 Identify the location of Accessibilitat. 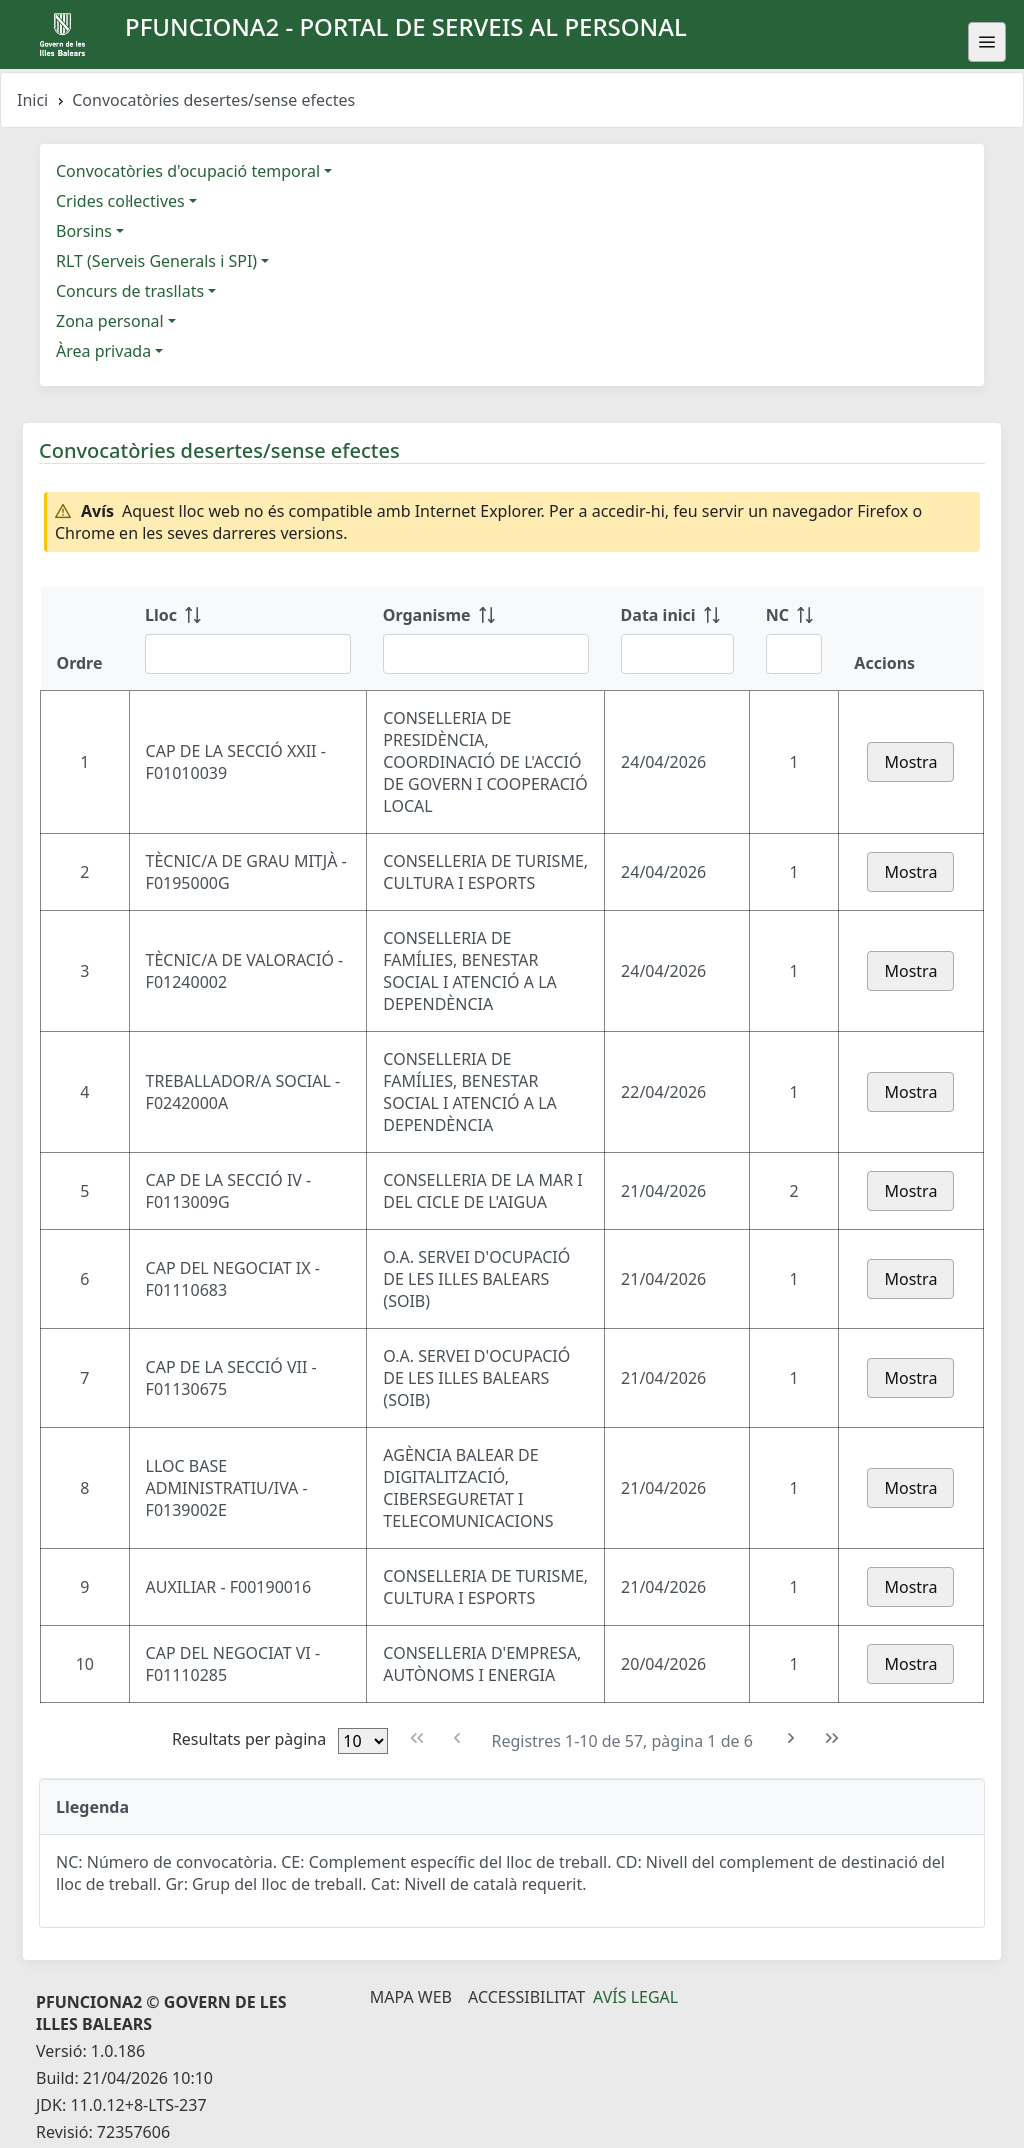
(526, 1997).